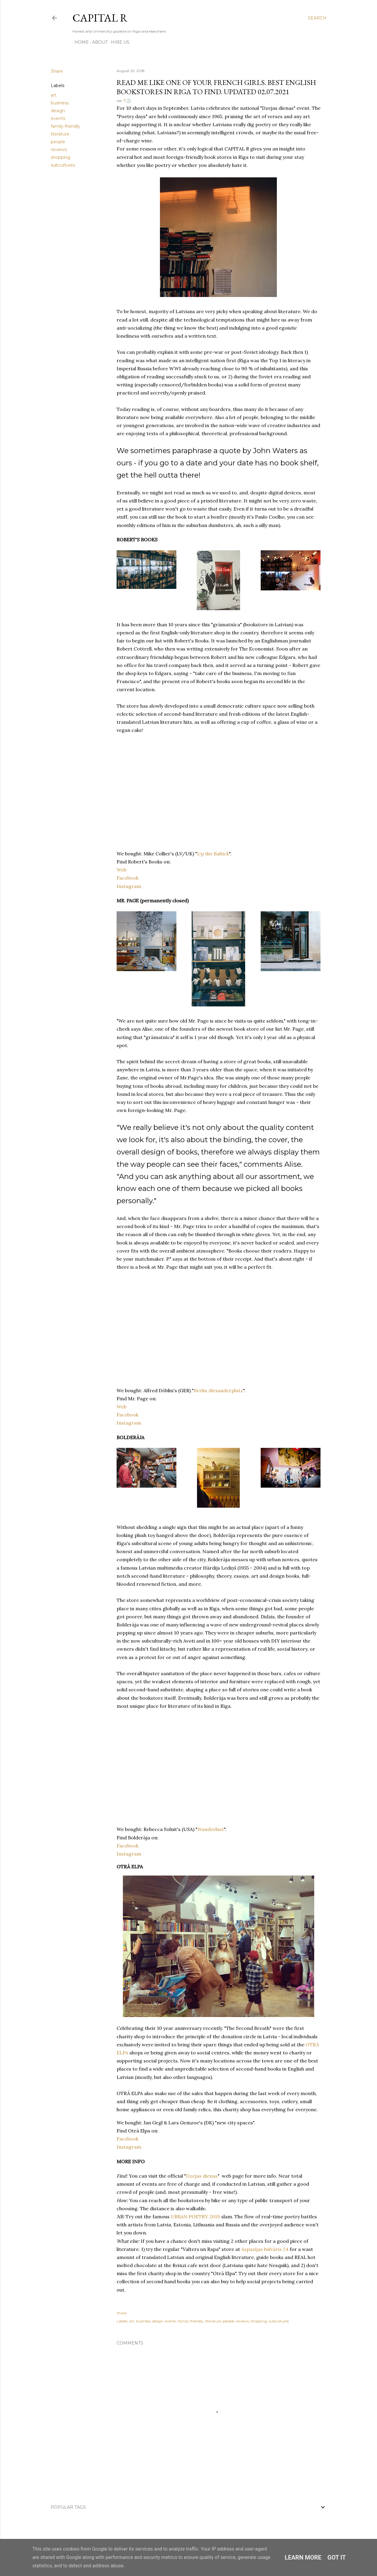 The width and height of the screenshot is (377, 2576). Describe the element at coordinates (59, 149) in the screenshot. I see `reviews` at that location.